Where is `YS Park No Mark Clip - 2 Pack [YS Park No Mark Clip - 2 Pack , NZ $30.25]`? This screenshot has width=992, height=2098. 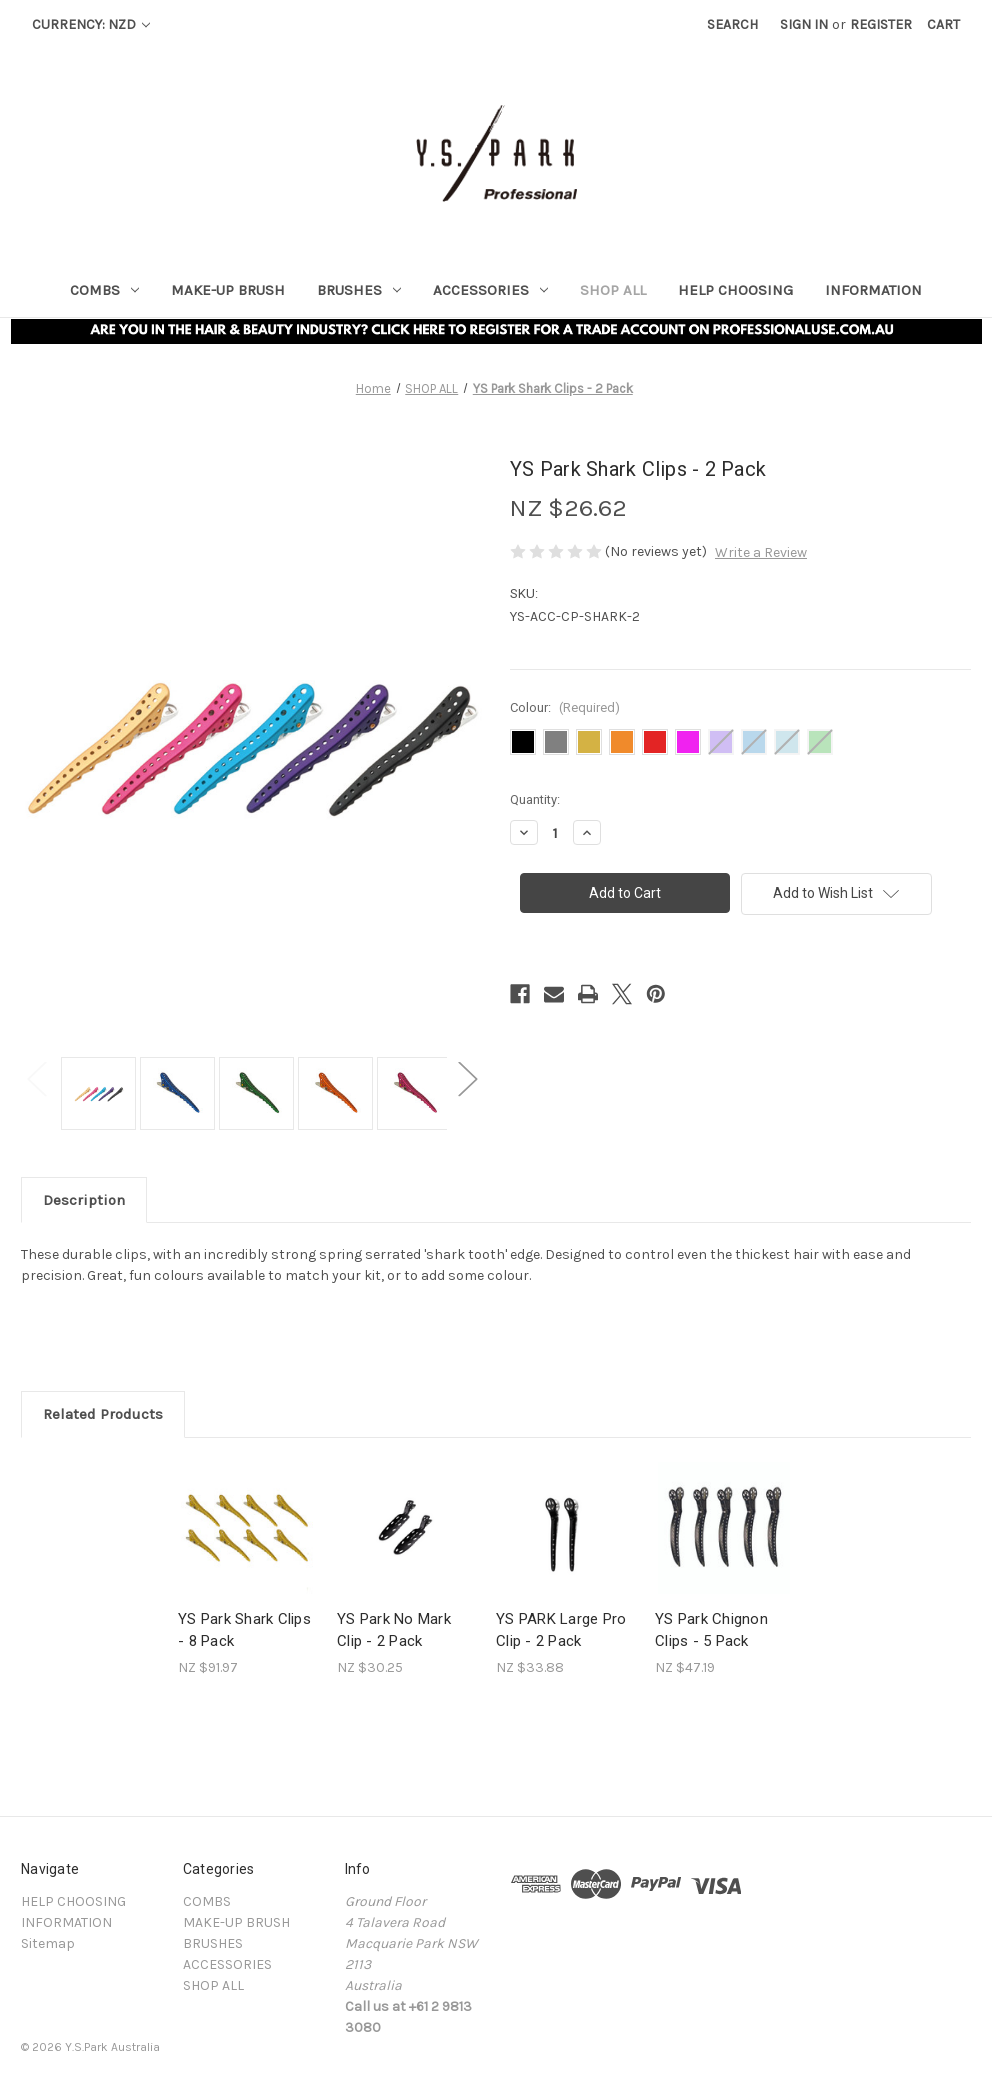
YS Park No Mark Clip - 2 Pack [YS Park No Mark Clip - 2 Pack , NZ $30.25] is located at coordinates (394, 1630).